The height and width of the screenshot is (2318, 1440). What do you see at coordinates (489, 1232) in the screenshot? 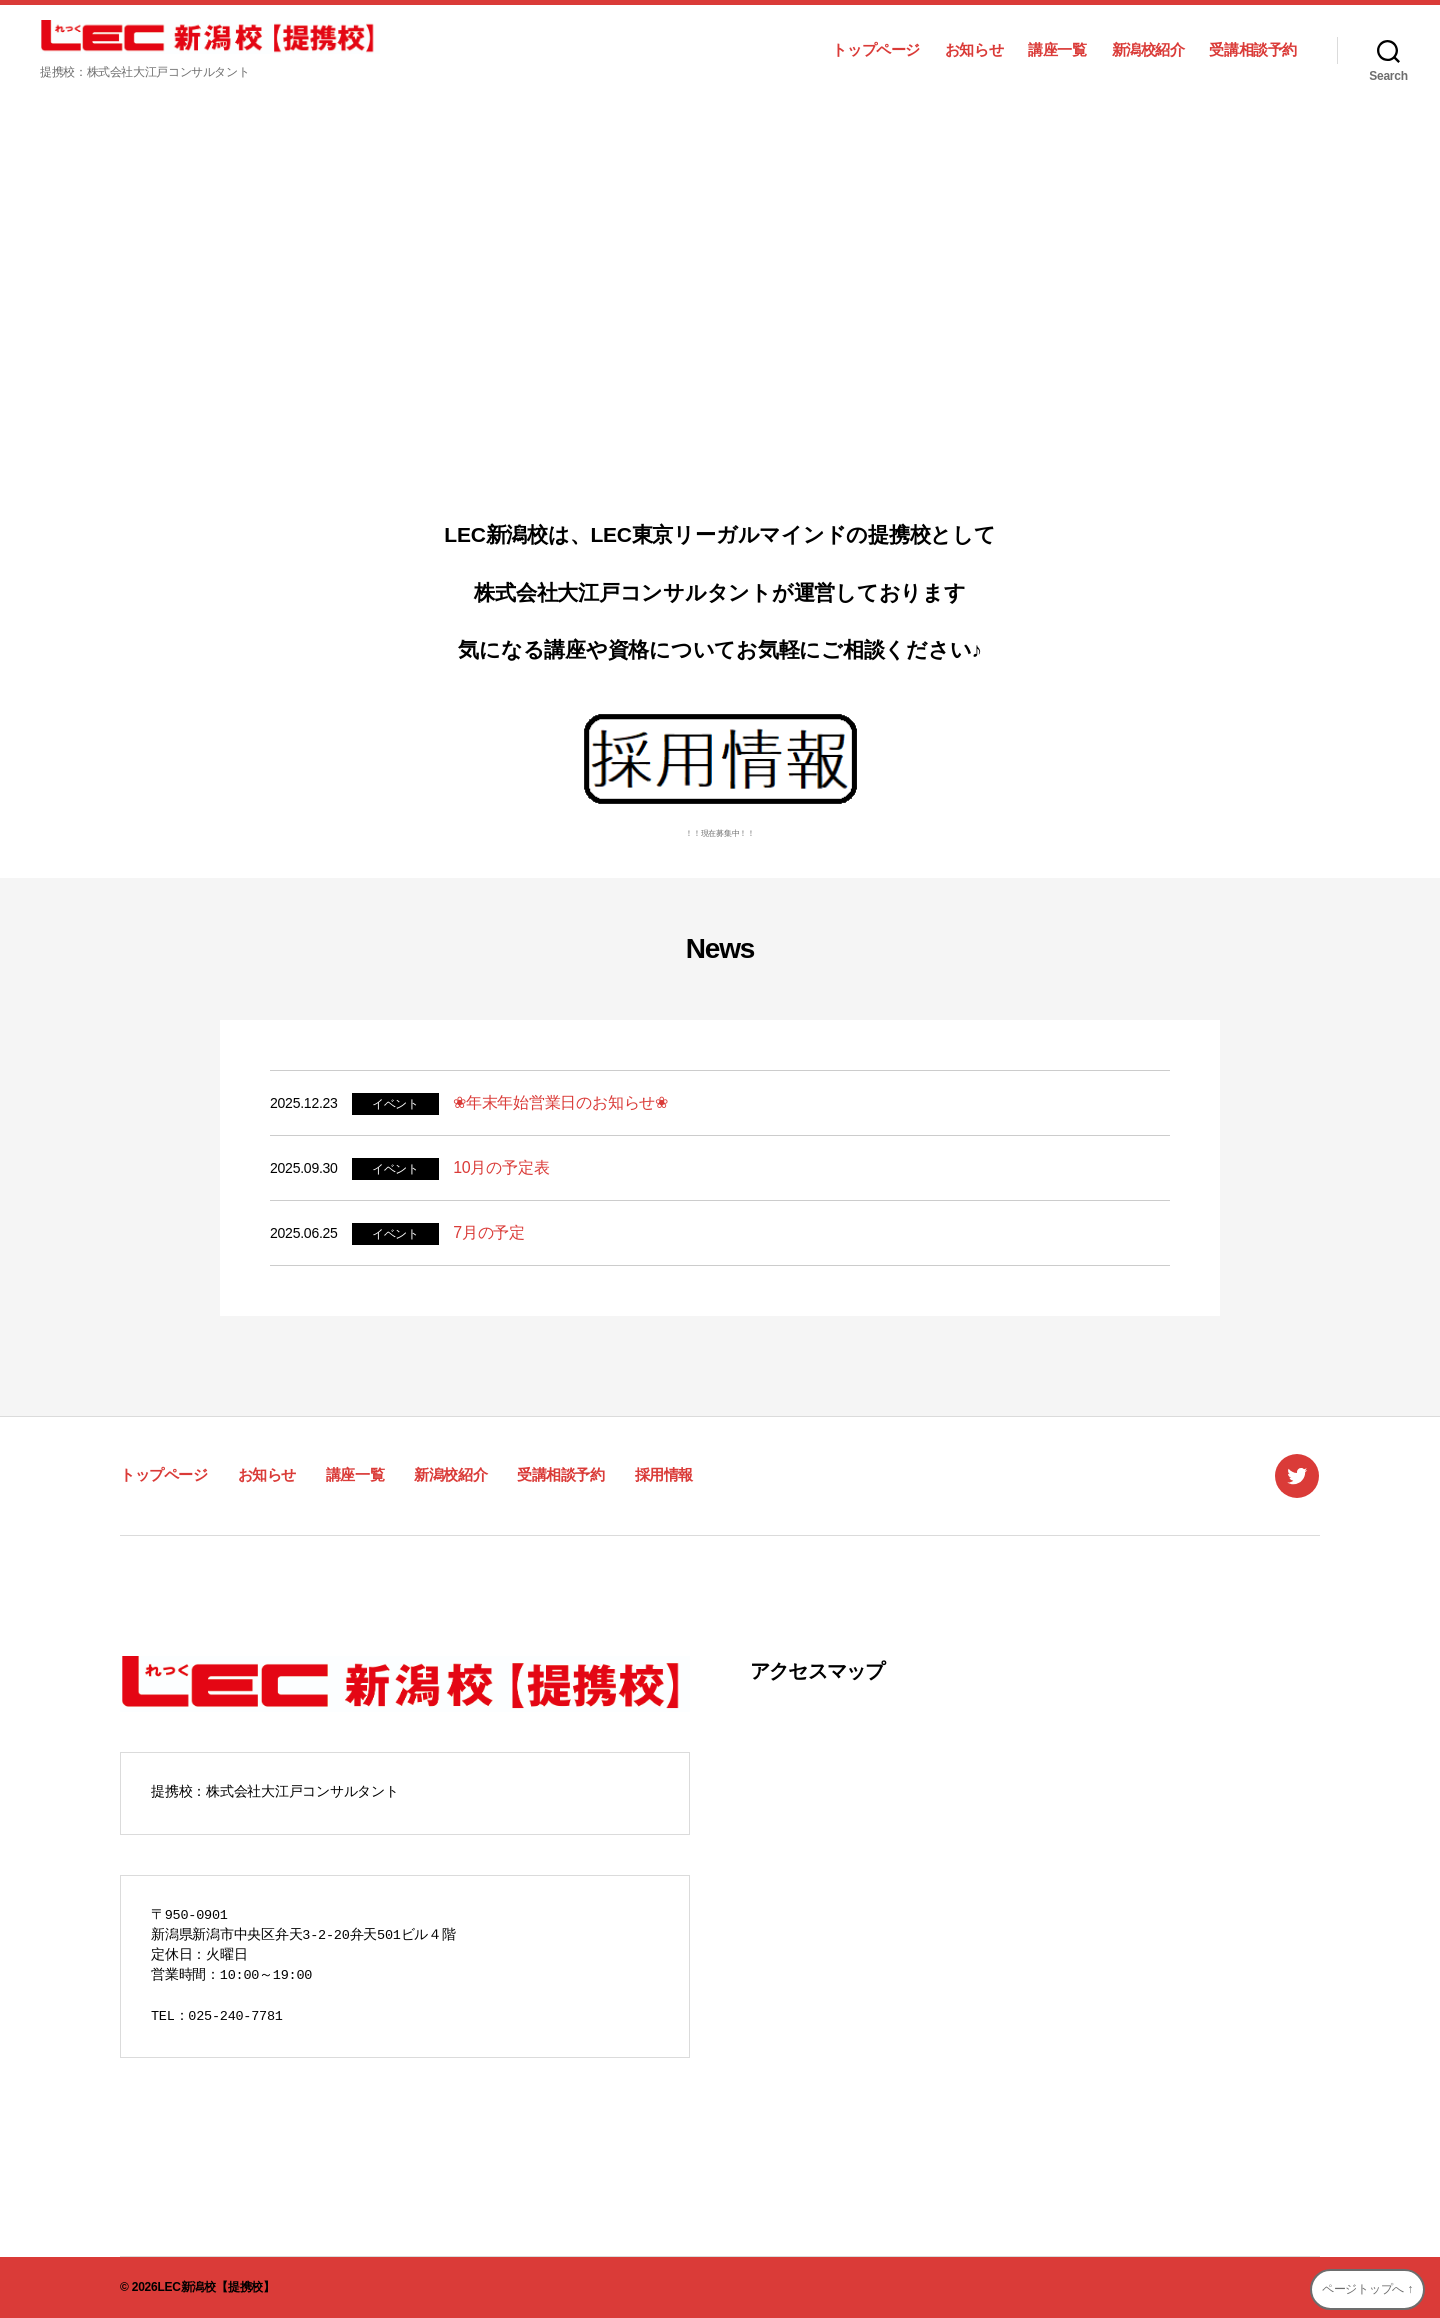
I see `7月の予定` at bounding box center [489, 1232].